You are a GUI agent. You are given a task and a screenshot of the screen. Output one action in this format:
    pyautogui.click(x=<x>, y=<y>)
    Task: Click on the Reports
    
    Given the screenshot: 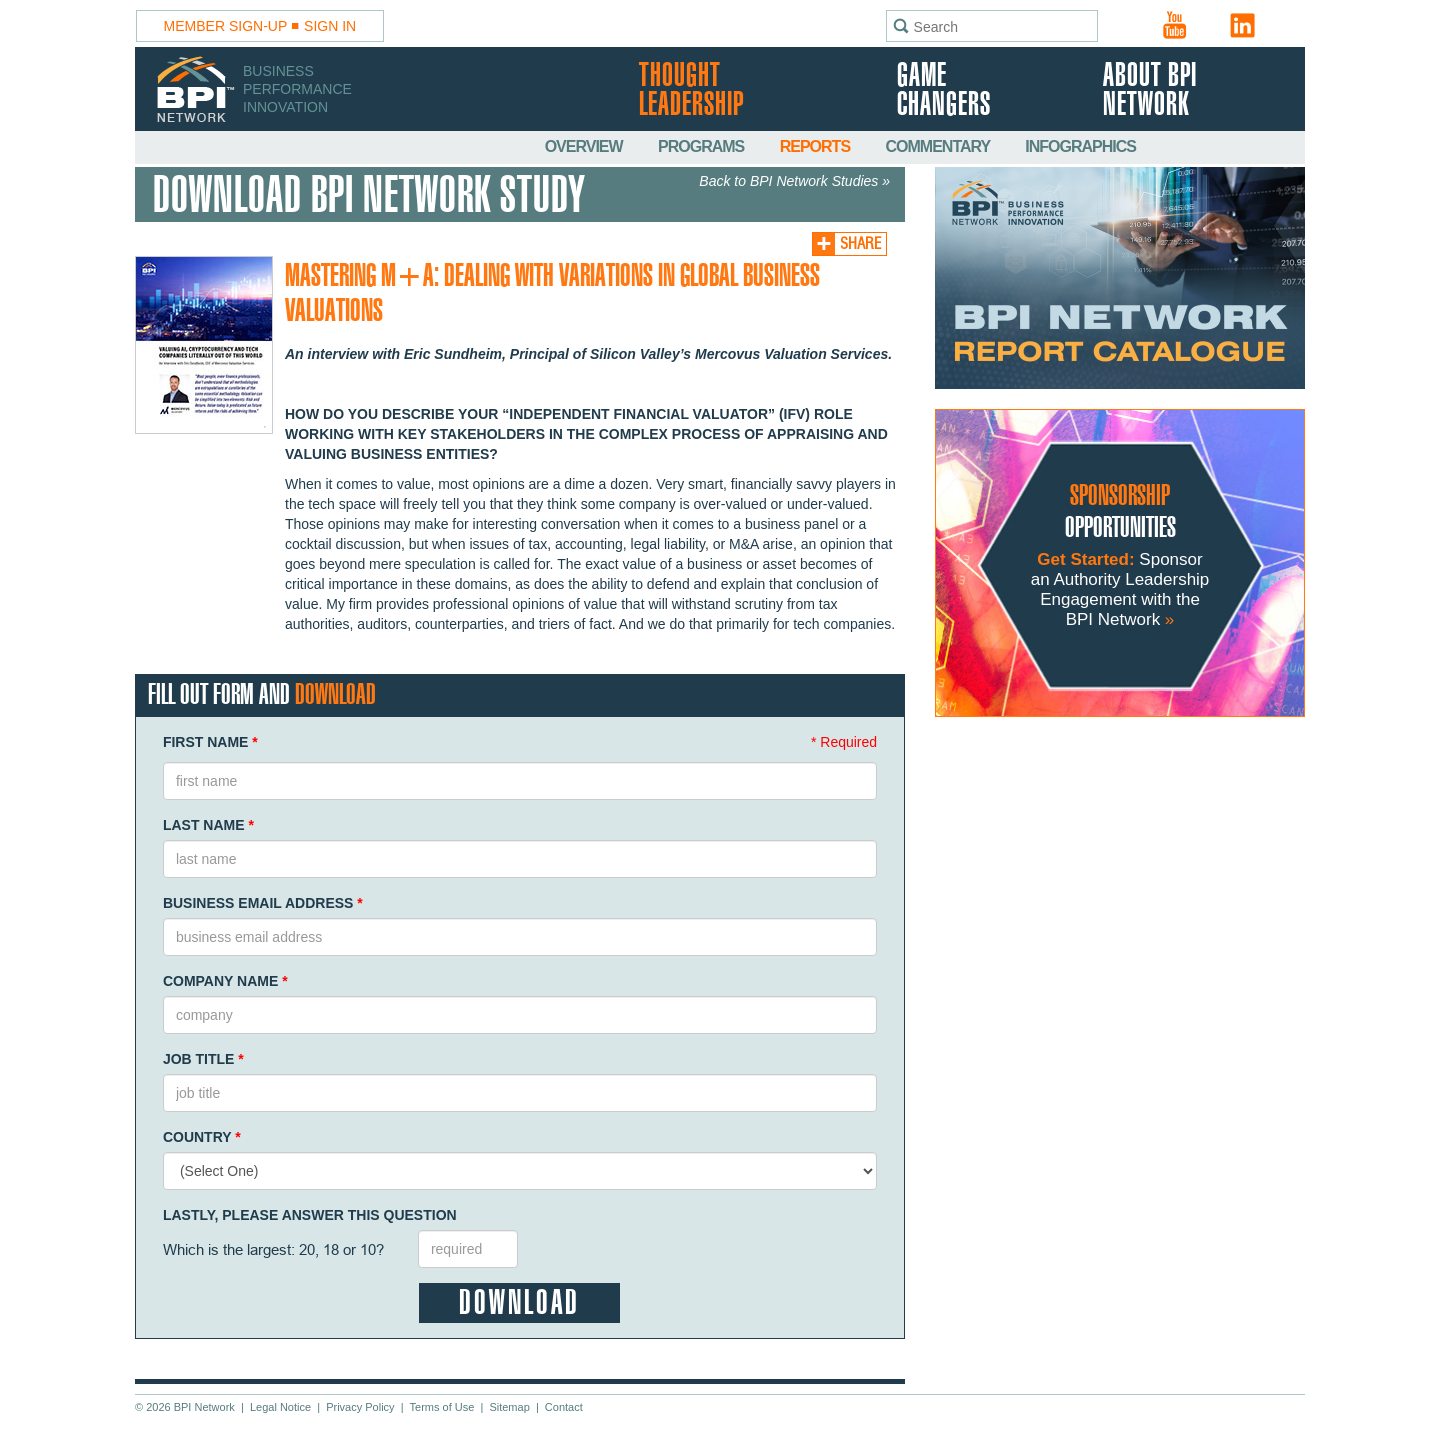 What is the action you would take?
    pyautogui.click(x=817, y=146)
    